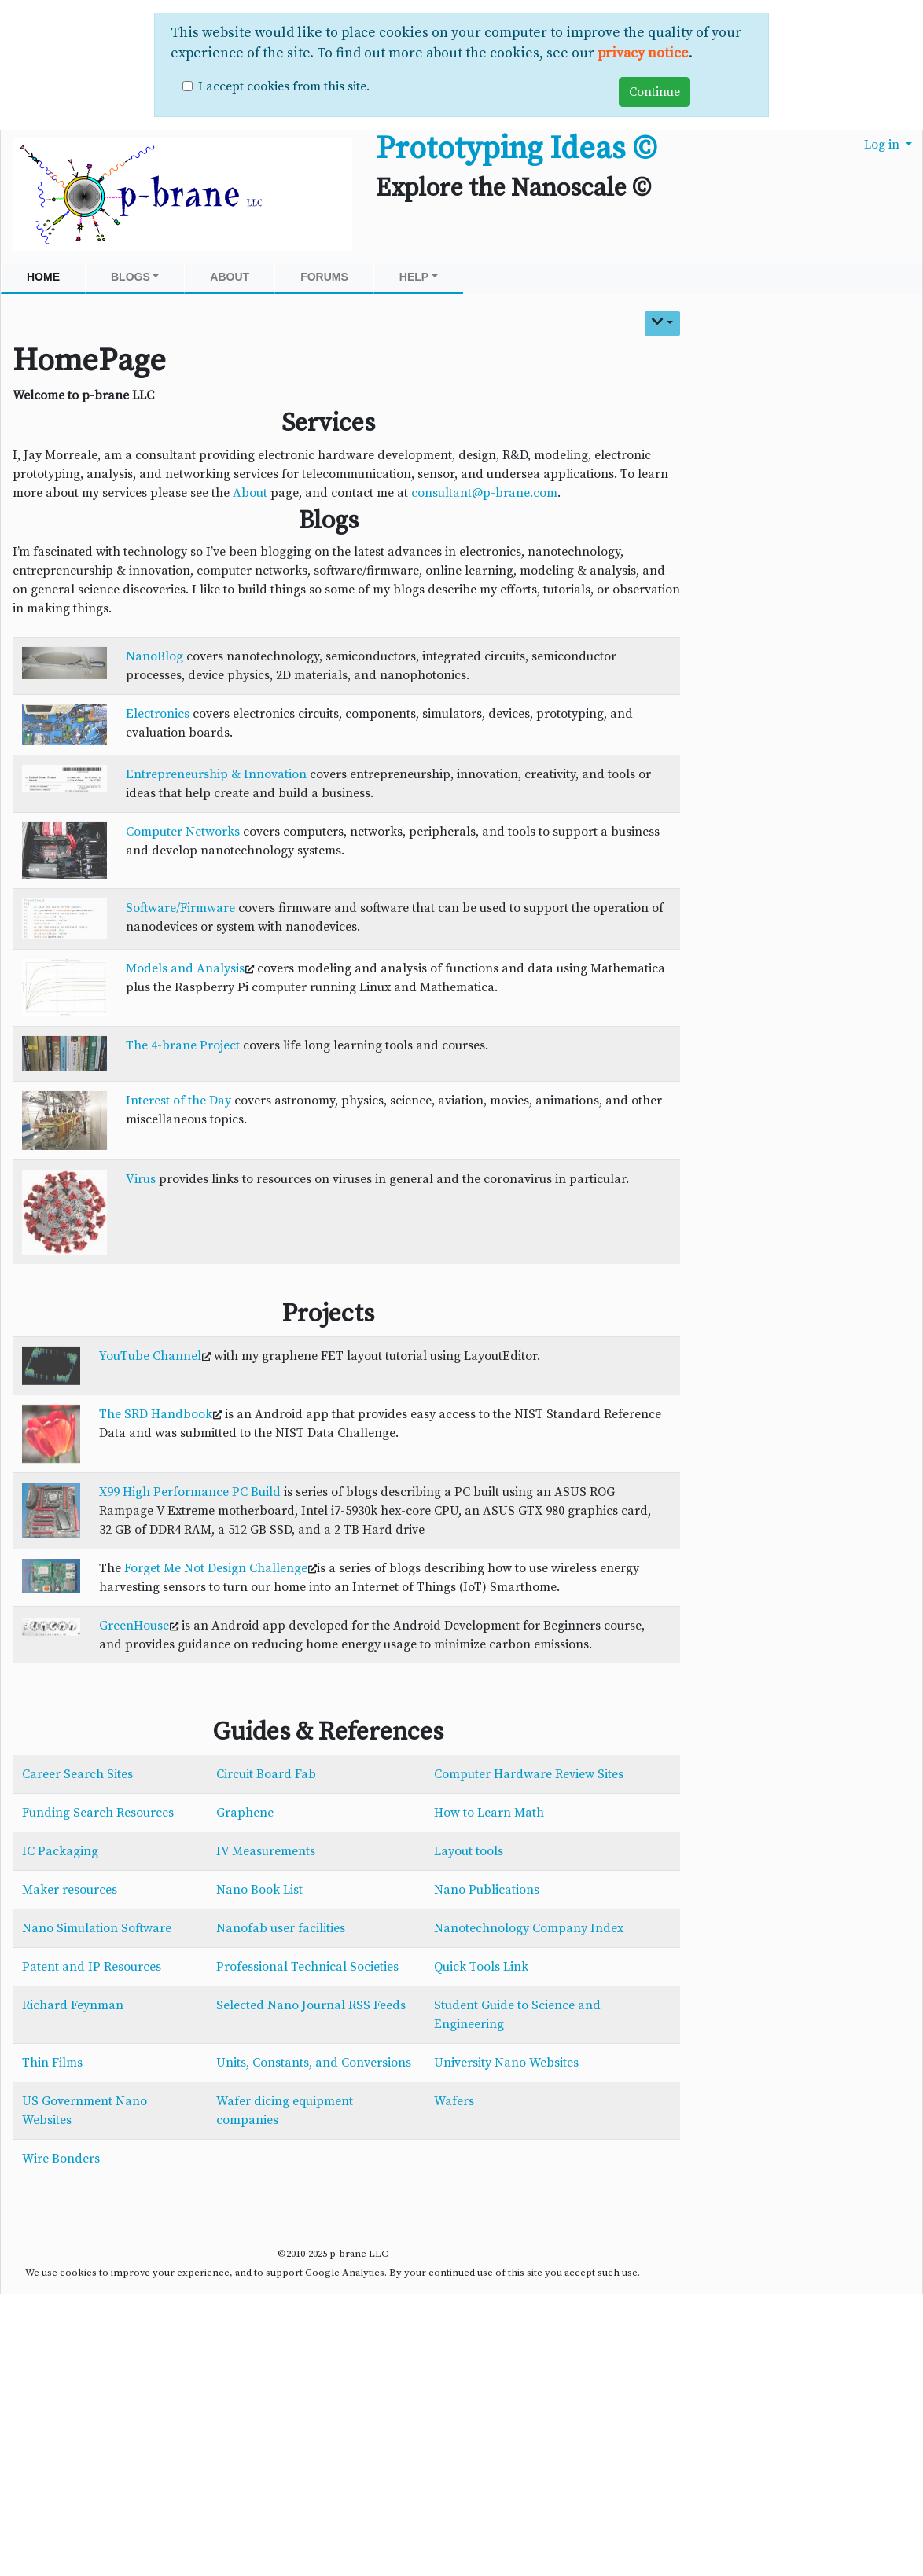 The image size is (923, 2576). Describe the element at coordinates (89, 360) in the screenshot. I see `HomePage` at that location.